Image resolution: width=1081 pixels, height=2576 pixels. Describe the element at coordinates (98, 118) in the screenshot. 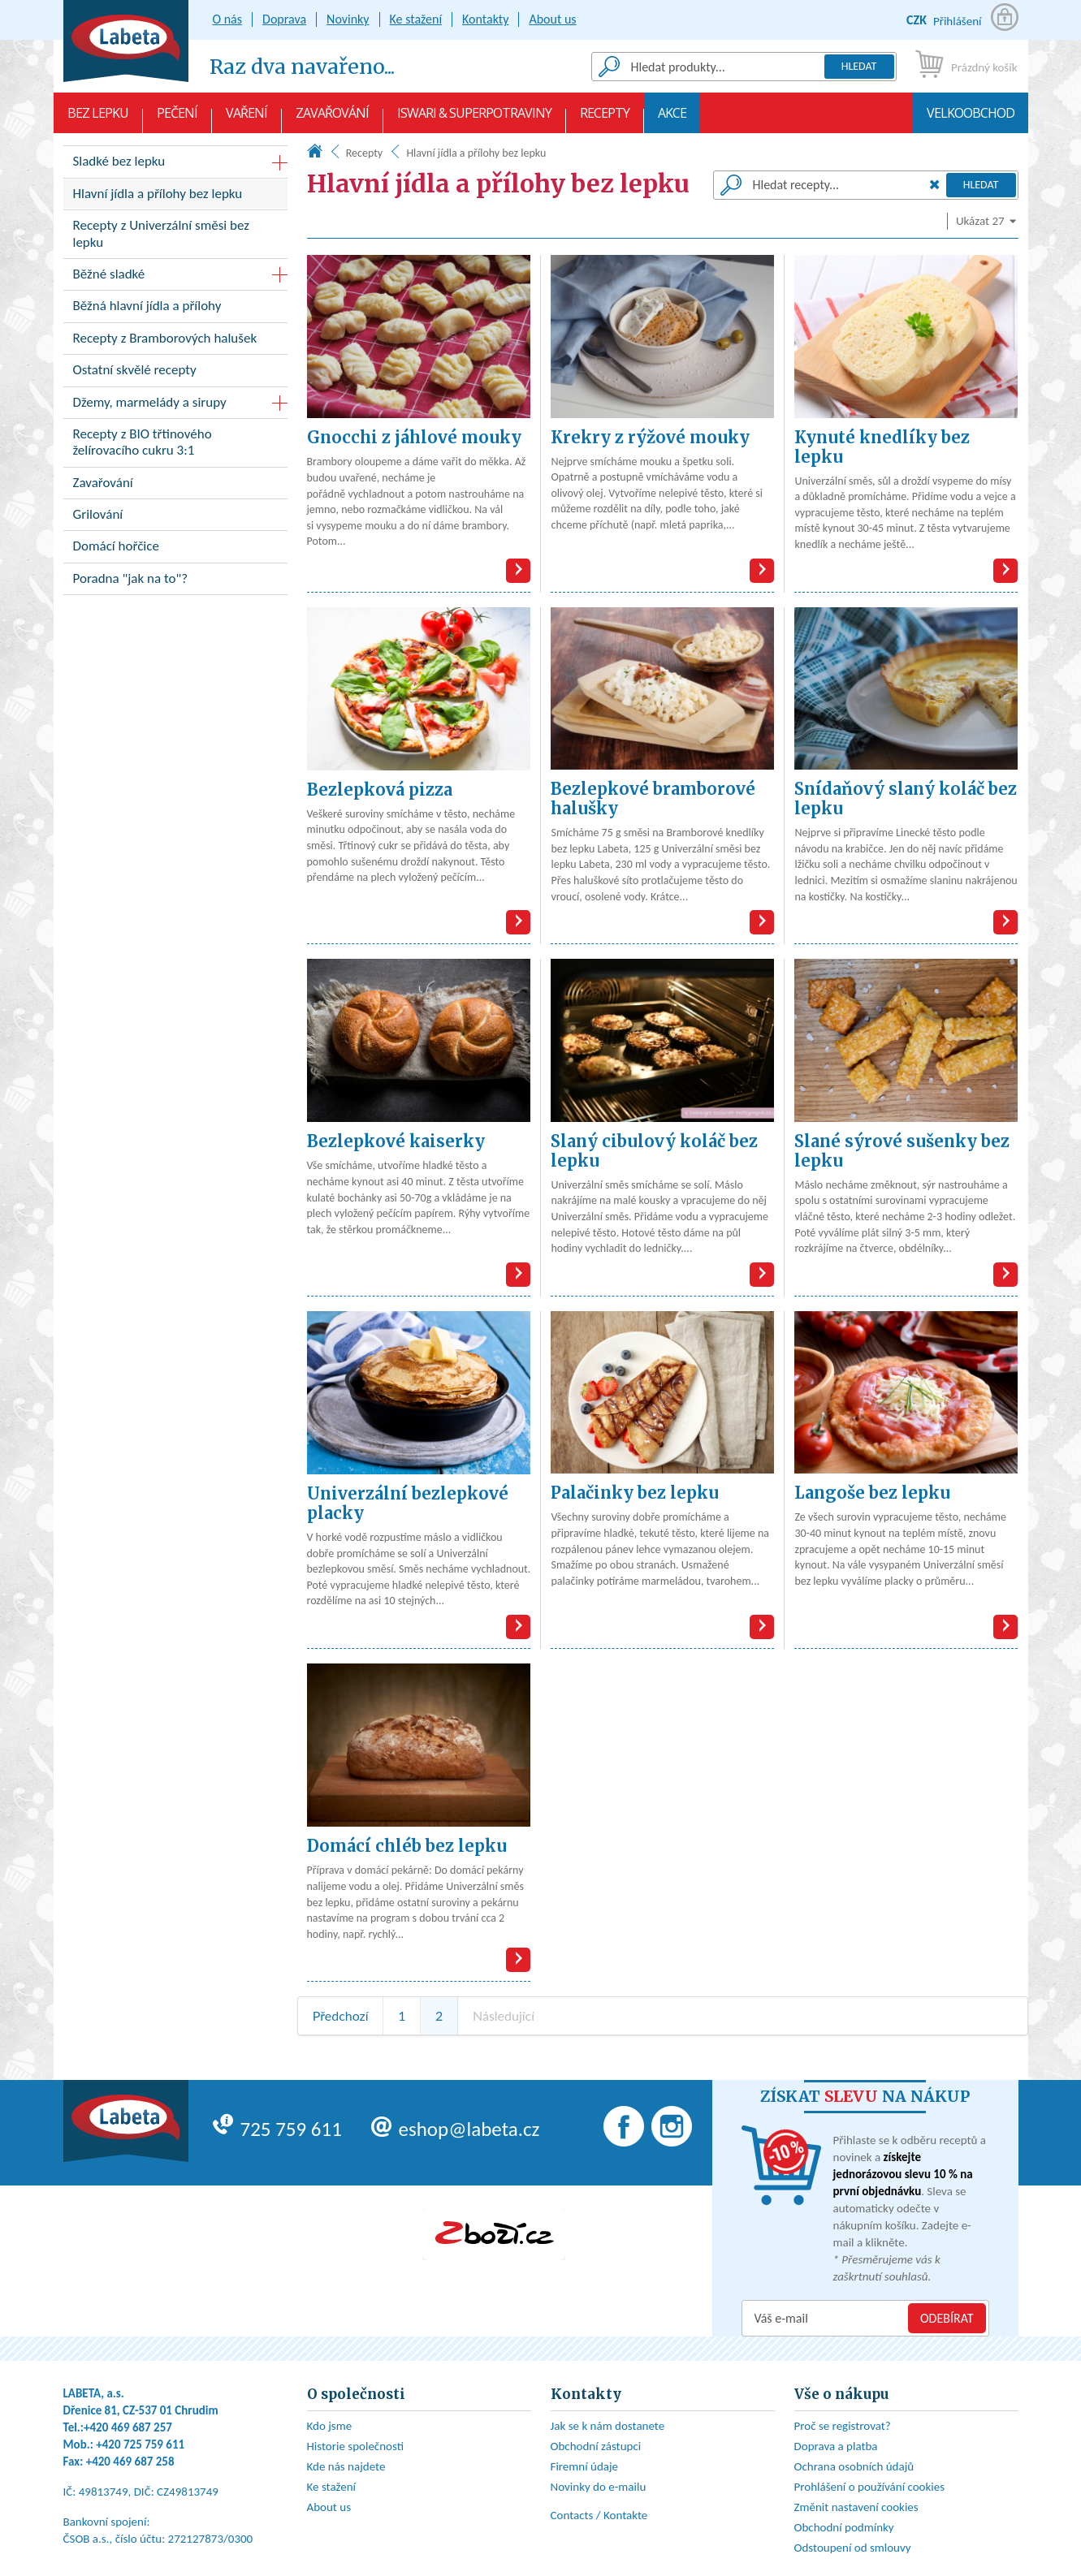

I see `Bez lepku` at that location.